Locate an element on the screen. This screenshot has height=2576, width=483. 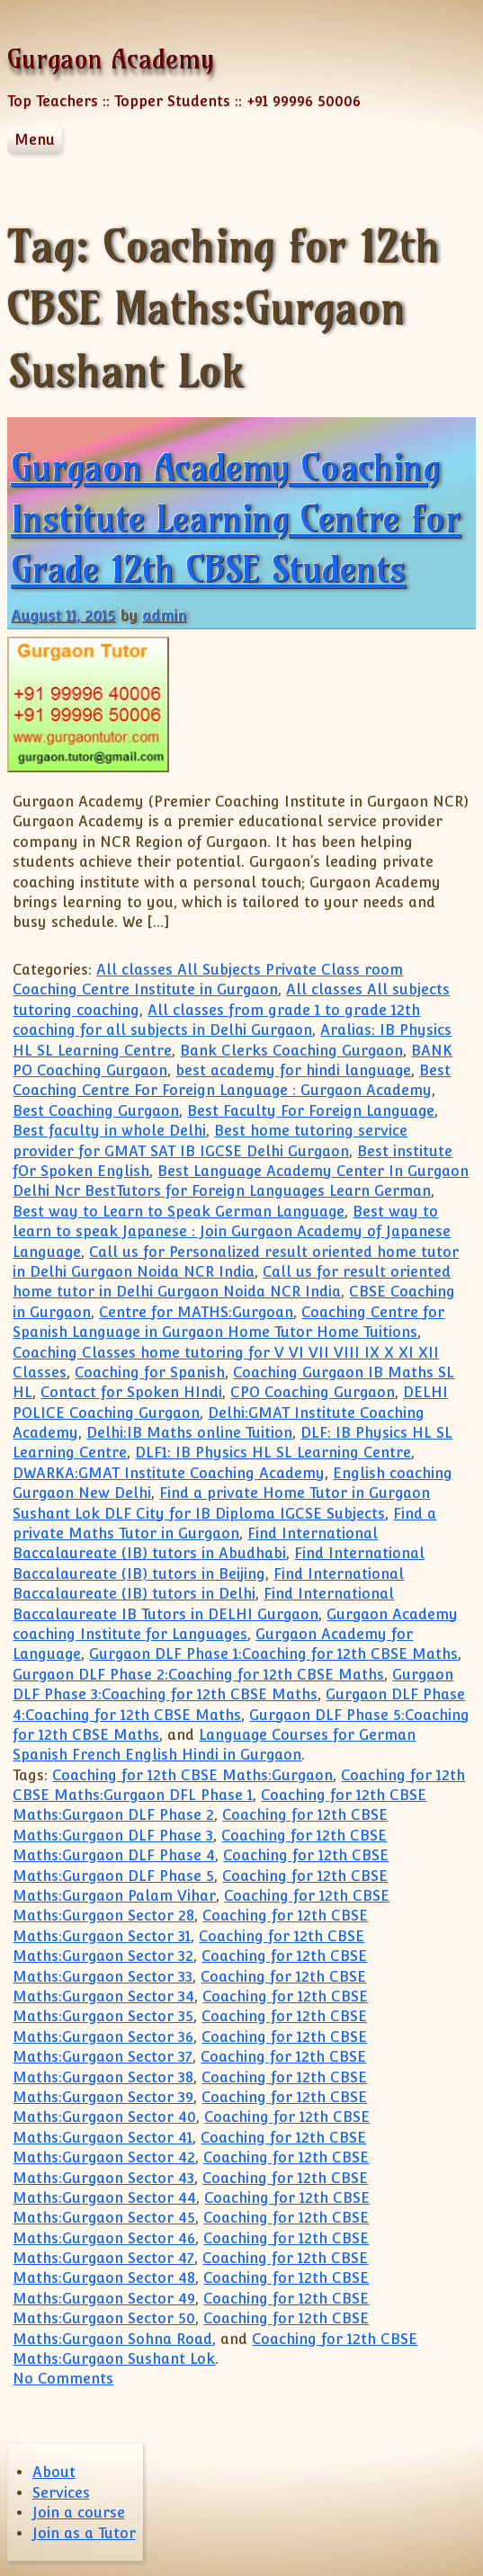
Coaching for Spanish is located at coordinates (150, 1372).